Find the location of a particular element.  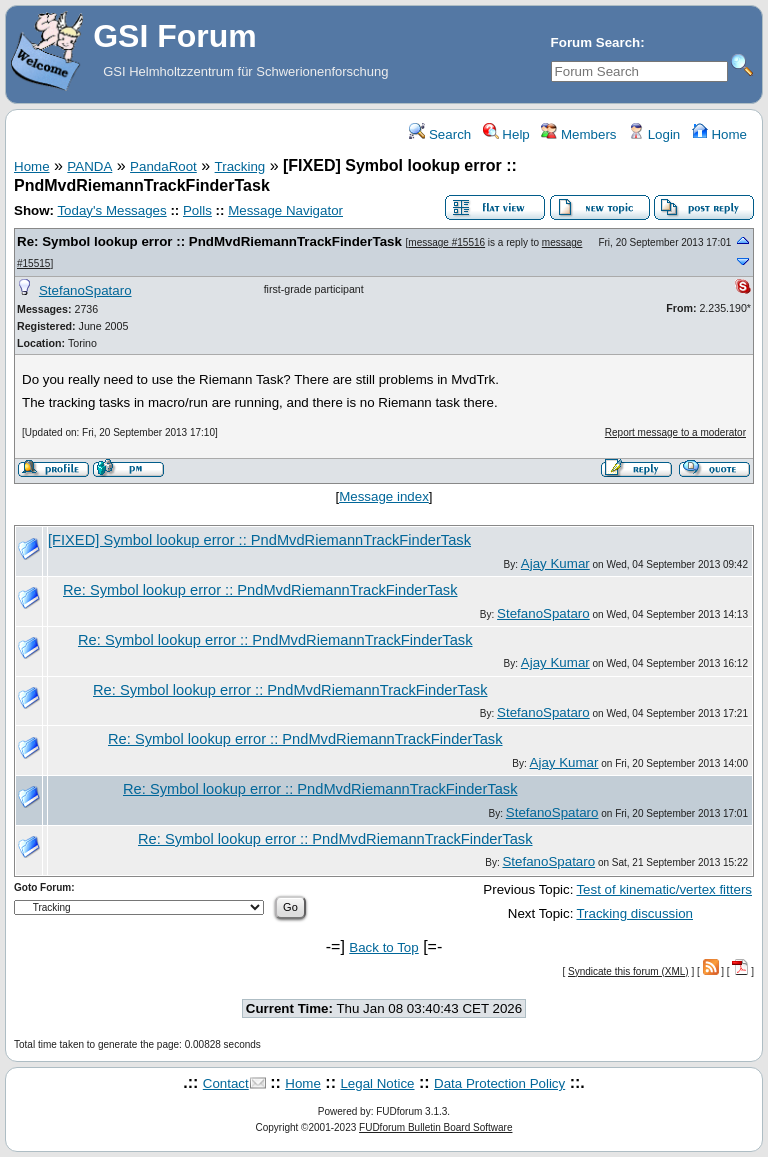

PANDA is located at coordinates (89, 166).